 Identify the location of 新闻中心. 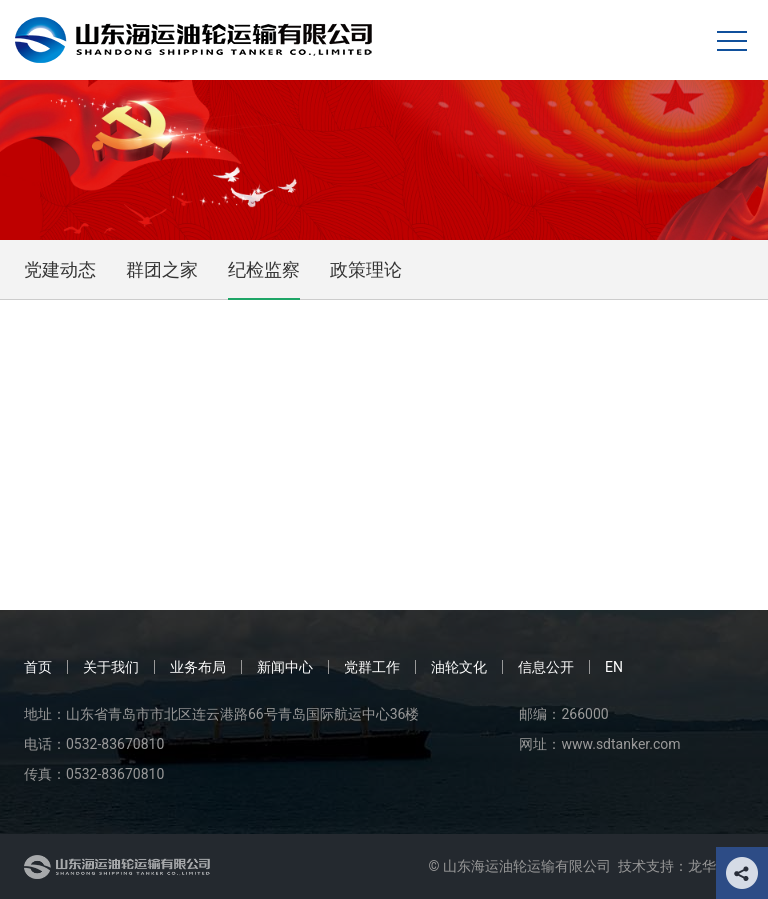
(285, 667).